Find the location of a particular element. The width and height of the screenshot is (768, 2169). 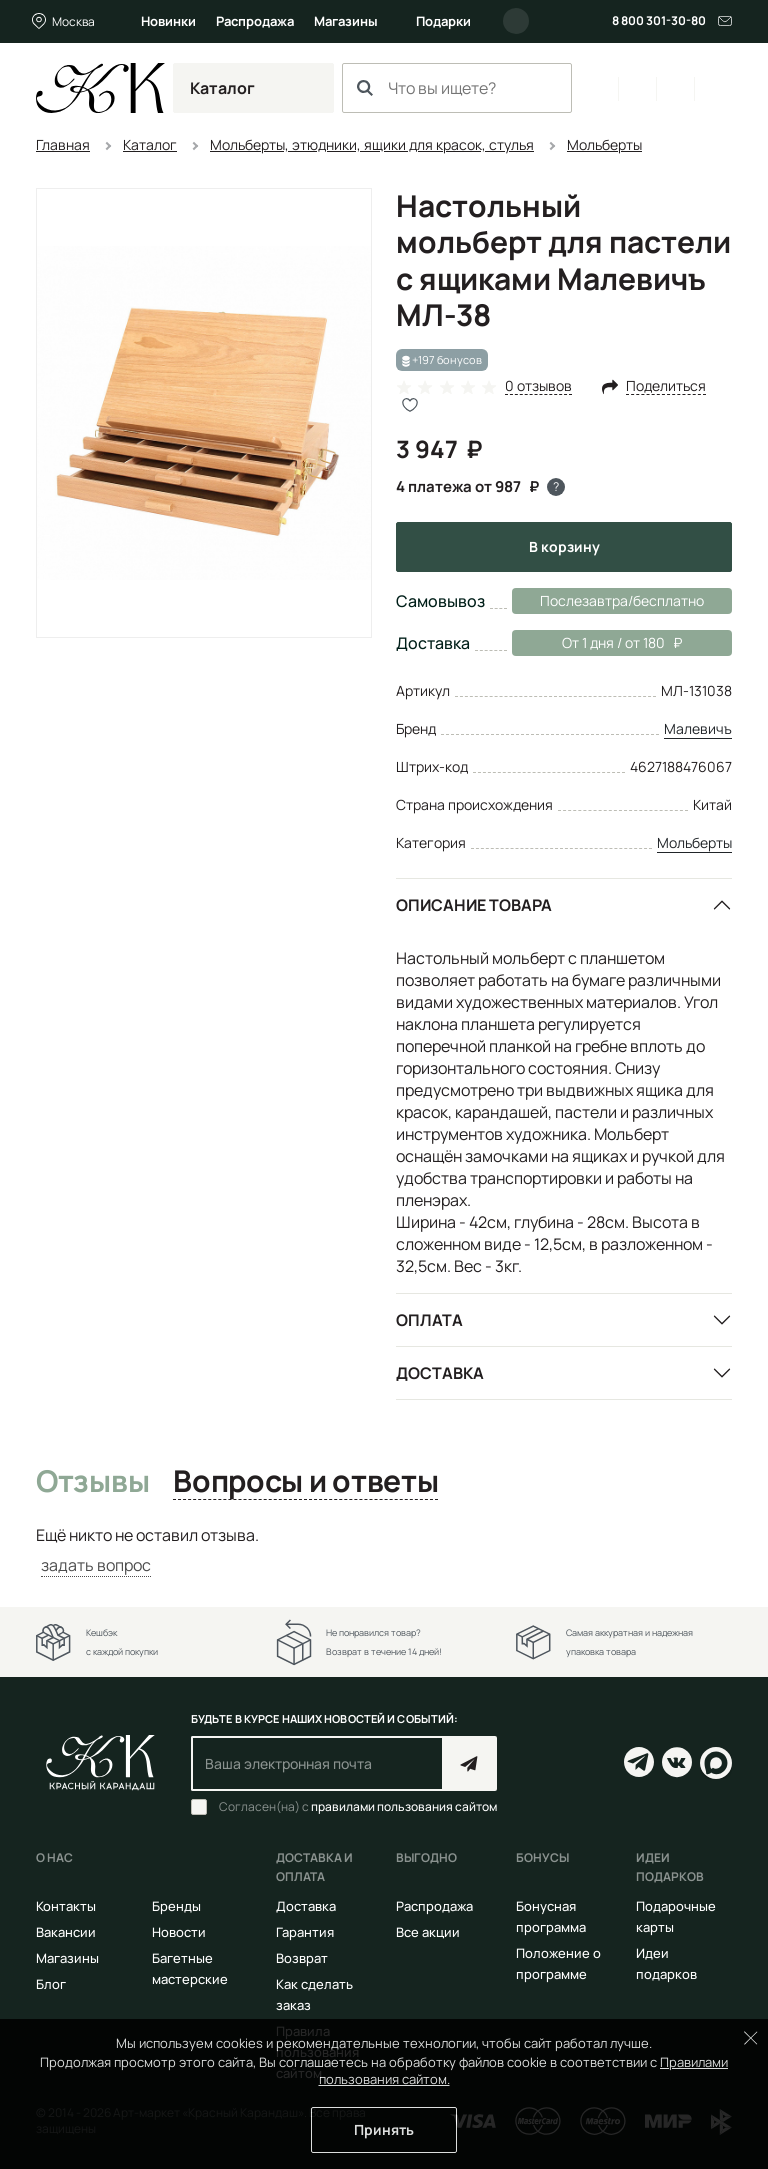

Багетные мастерские is located at coordinates (190, 1968).